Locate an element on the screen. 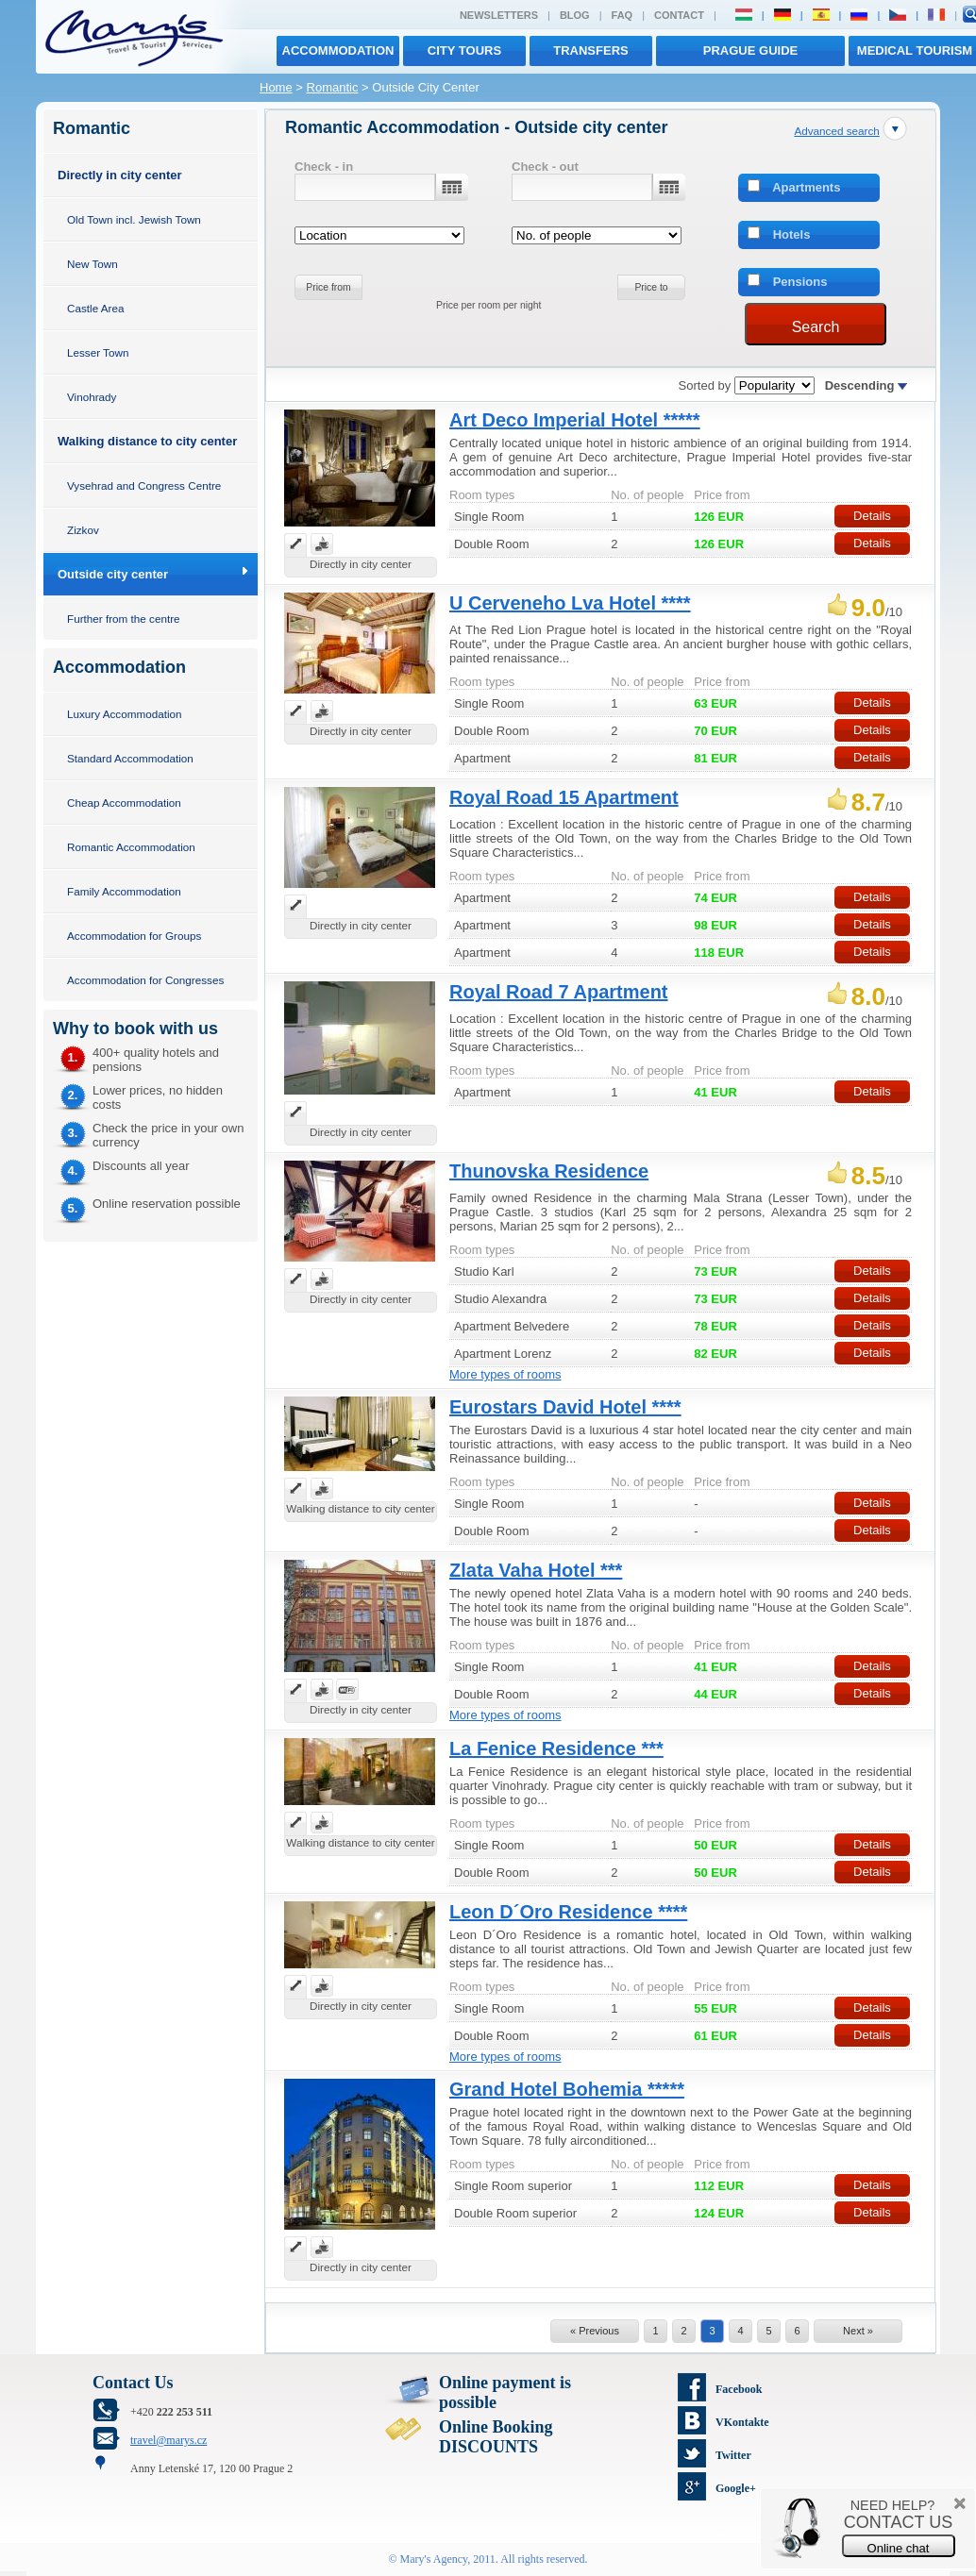 The height and width of the screenshot is (2576, 976). Accommodation for Congresses is located at coordinates (145, 980).